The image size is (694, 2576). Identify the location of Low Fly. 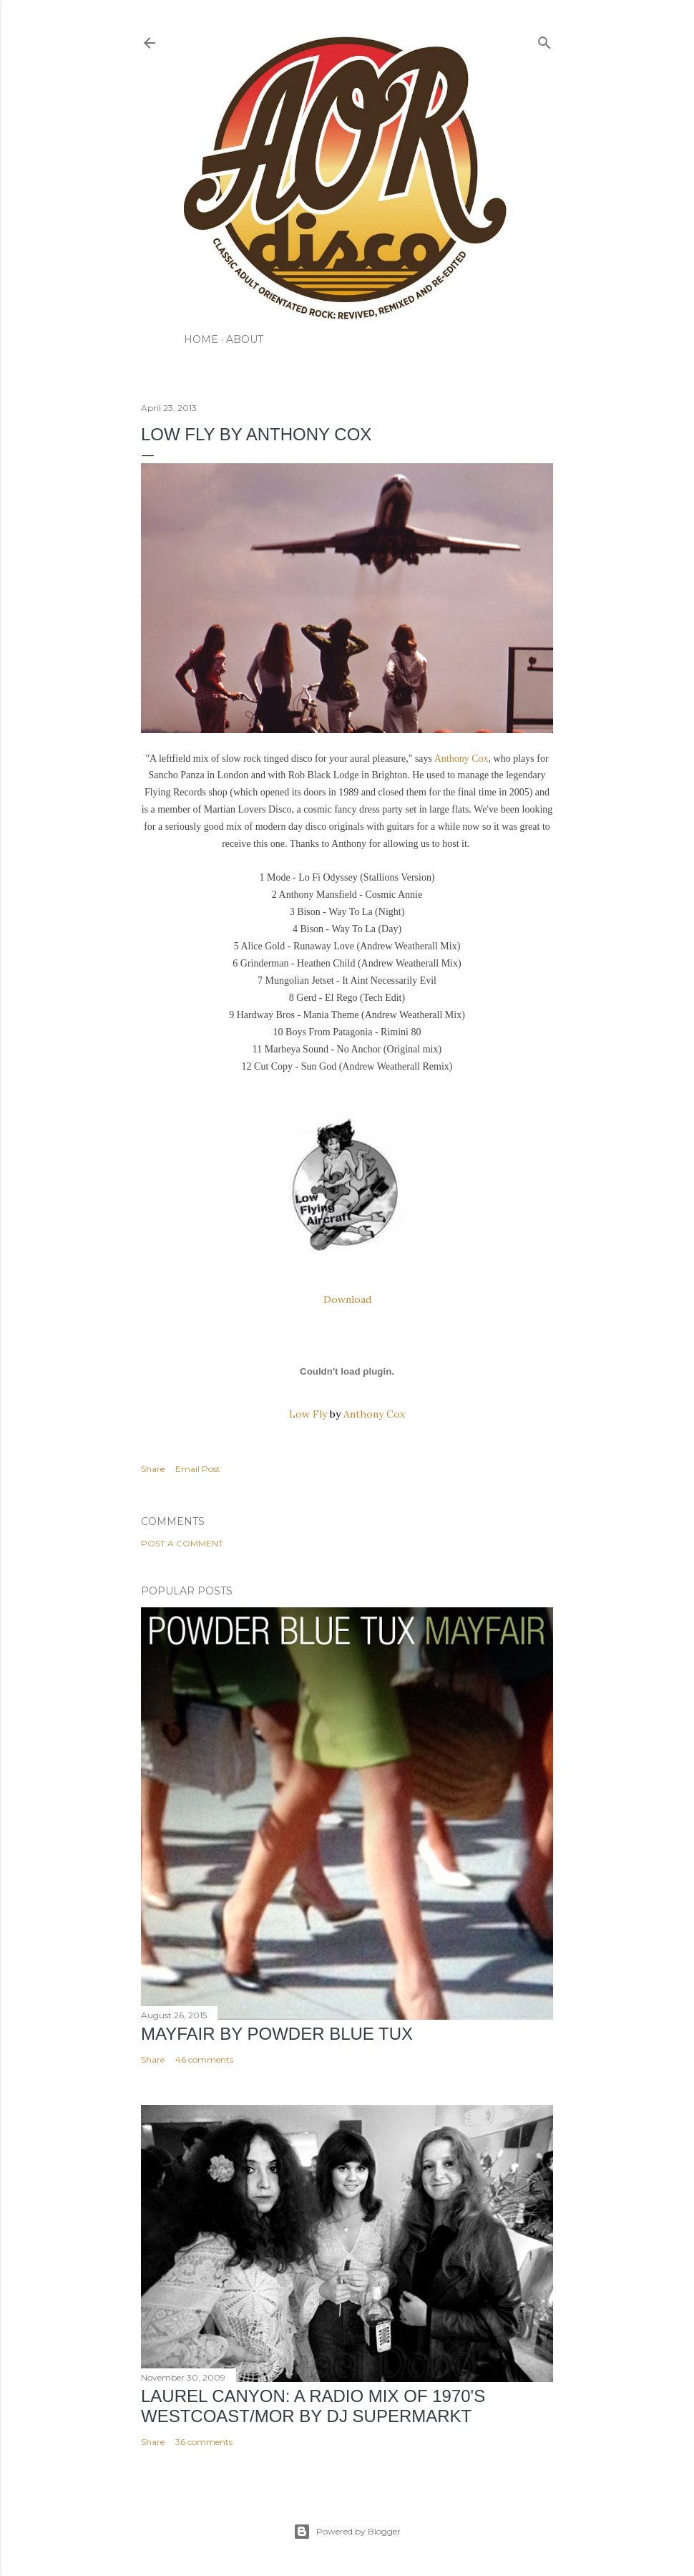
(308, 1414).